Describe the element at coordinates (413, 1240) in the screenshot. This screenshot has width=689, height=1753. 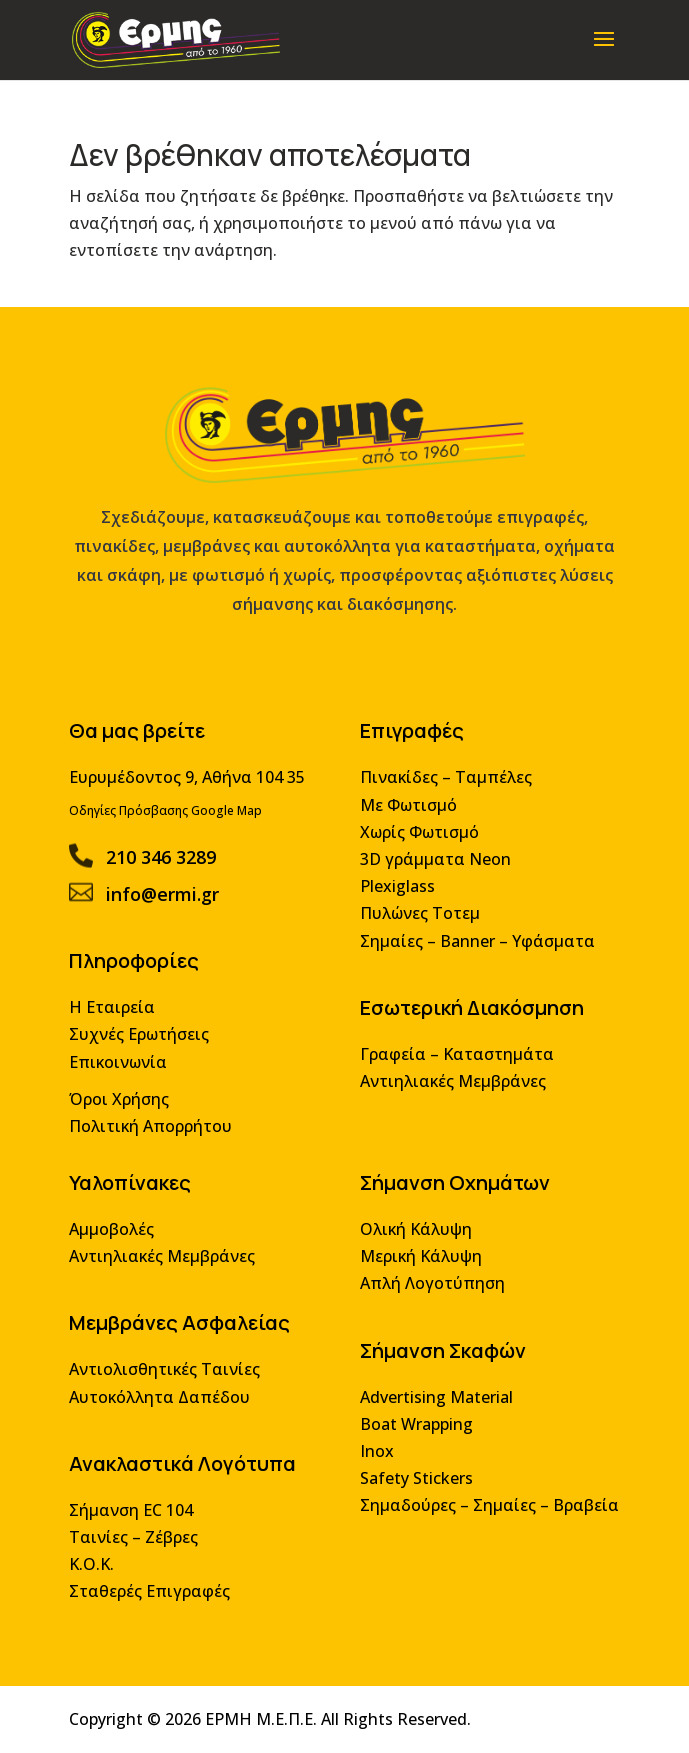
I see `Ολική Κάλυψη` at that location.